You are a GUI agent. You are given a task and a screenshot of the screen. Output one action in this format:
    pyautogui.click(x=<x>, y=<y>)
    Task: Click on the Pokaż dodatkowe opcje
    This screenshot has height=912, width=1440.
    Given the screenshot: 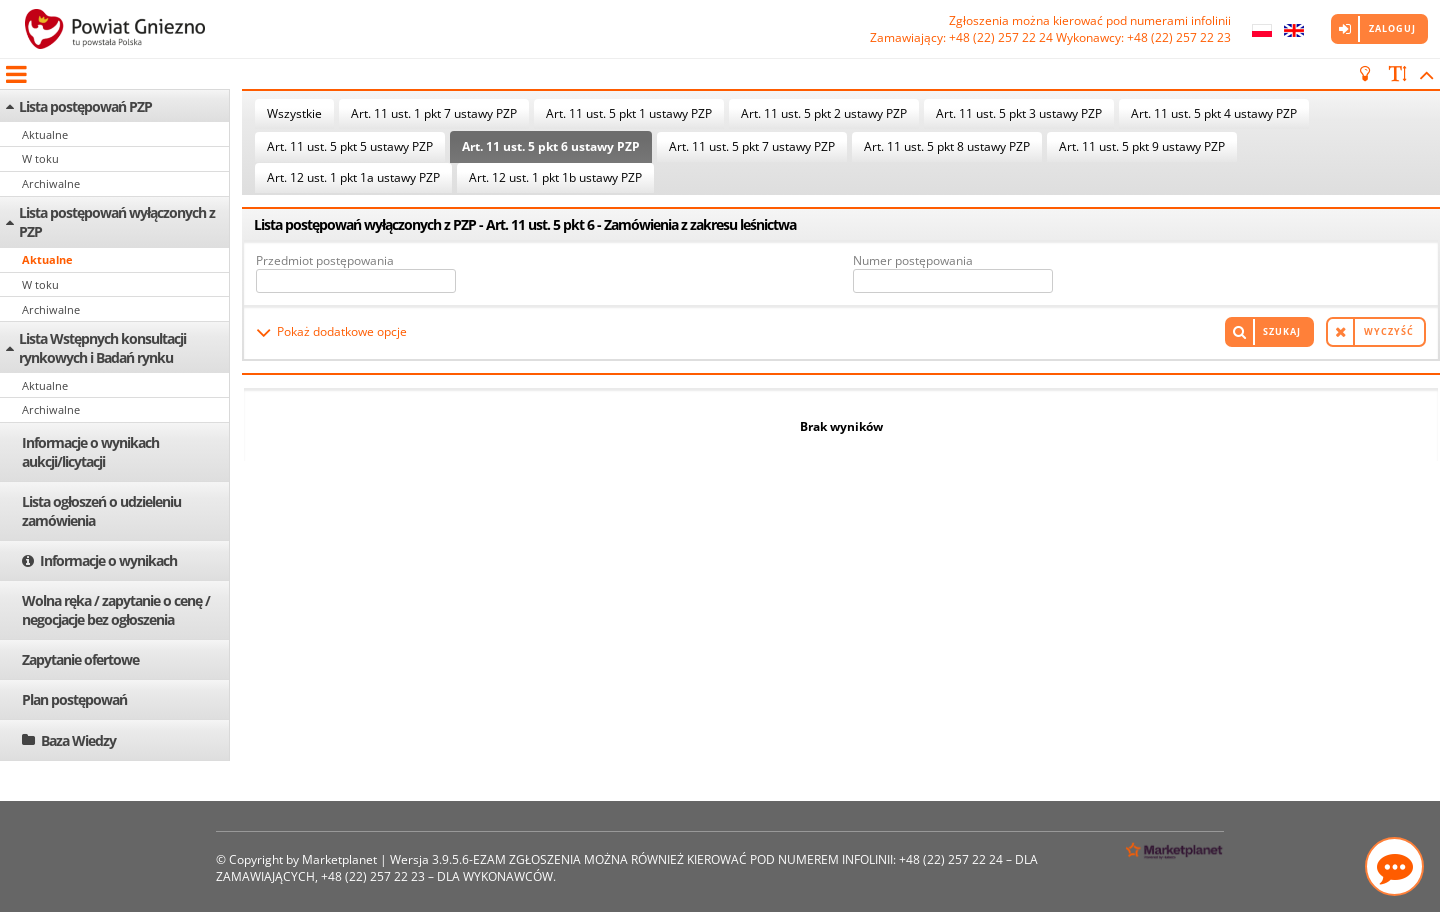 What is the action you would take?
    pyautogui.click(x=342, y=331)
    